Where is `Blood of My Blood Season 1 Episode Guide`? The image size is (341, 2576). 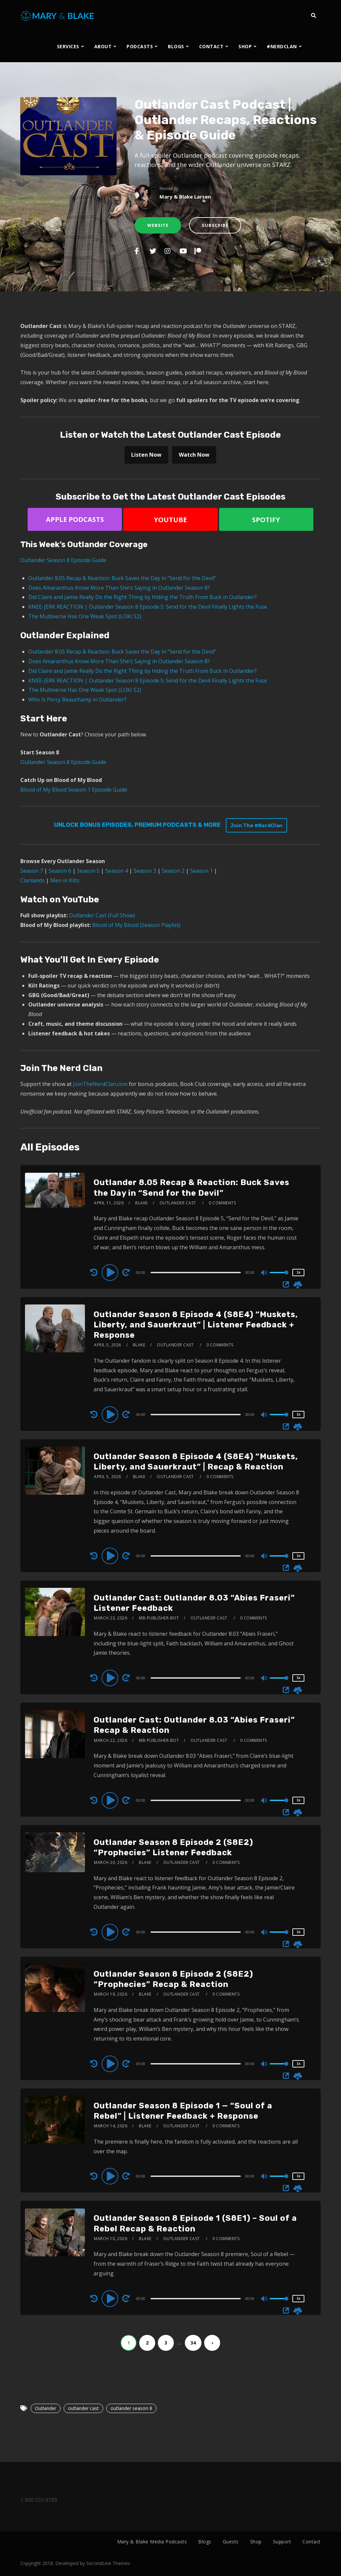 Blood of My Blood Season 1 Episode Guide is located at coordinates (73, 789).